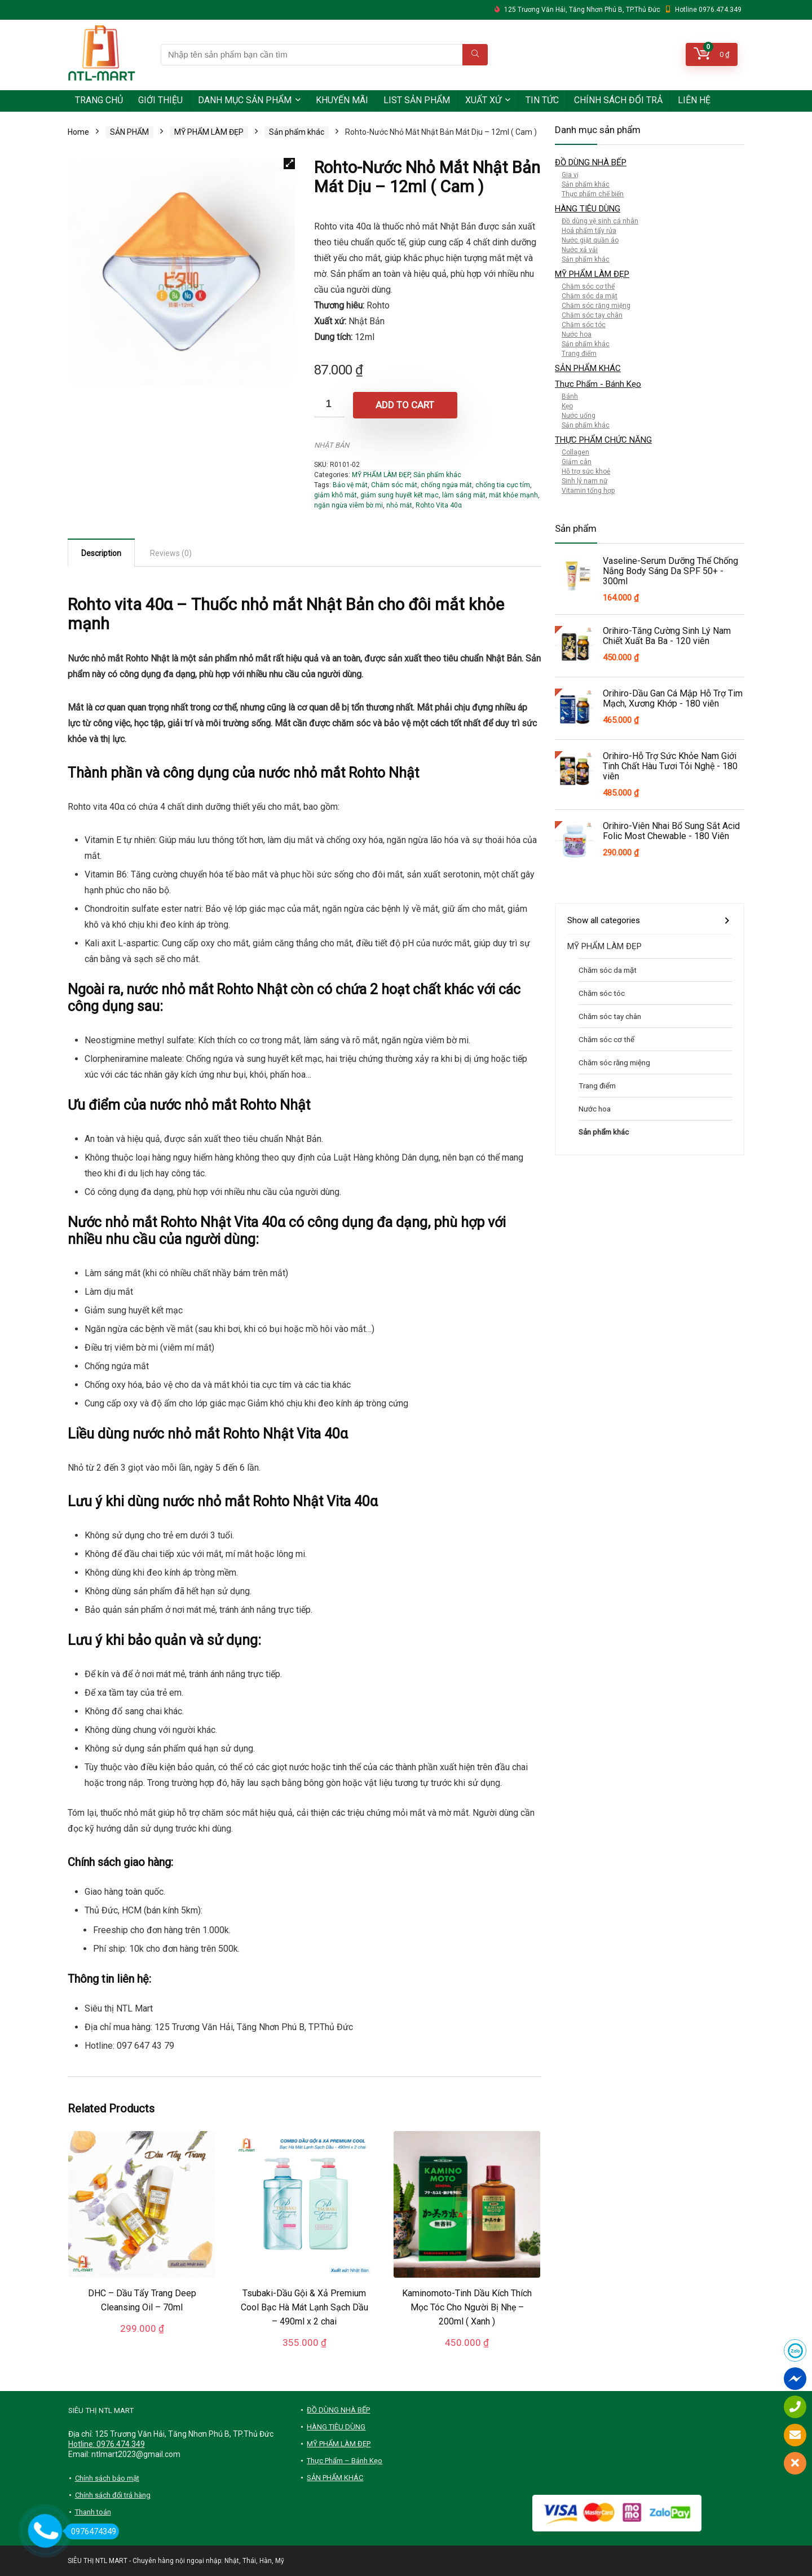  What do you see at coordinates (399, 505) in the screenshot?
I see `nhỏ mắt` at bounding box center [399, 505].